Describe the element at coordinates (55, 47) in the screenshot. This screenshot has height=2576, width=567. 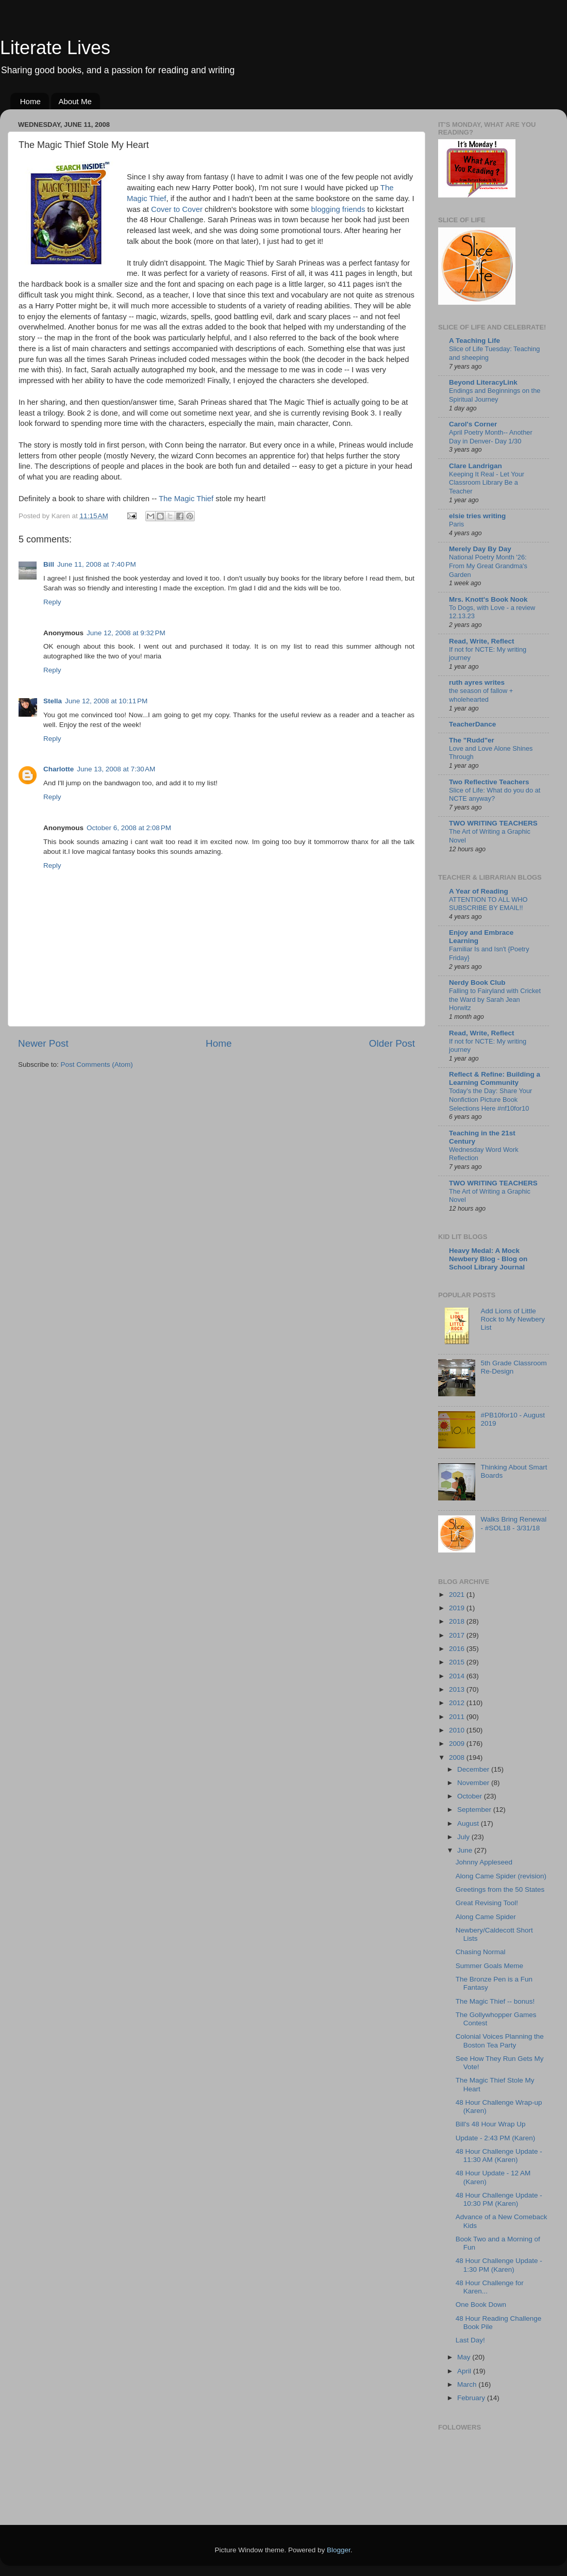
I see `Literate Lives` at that location.